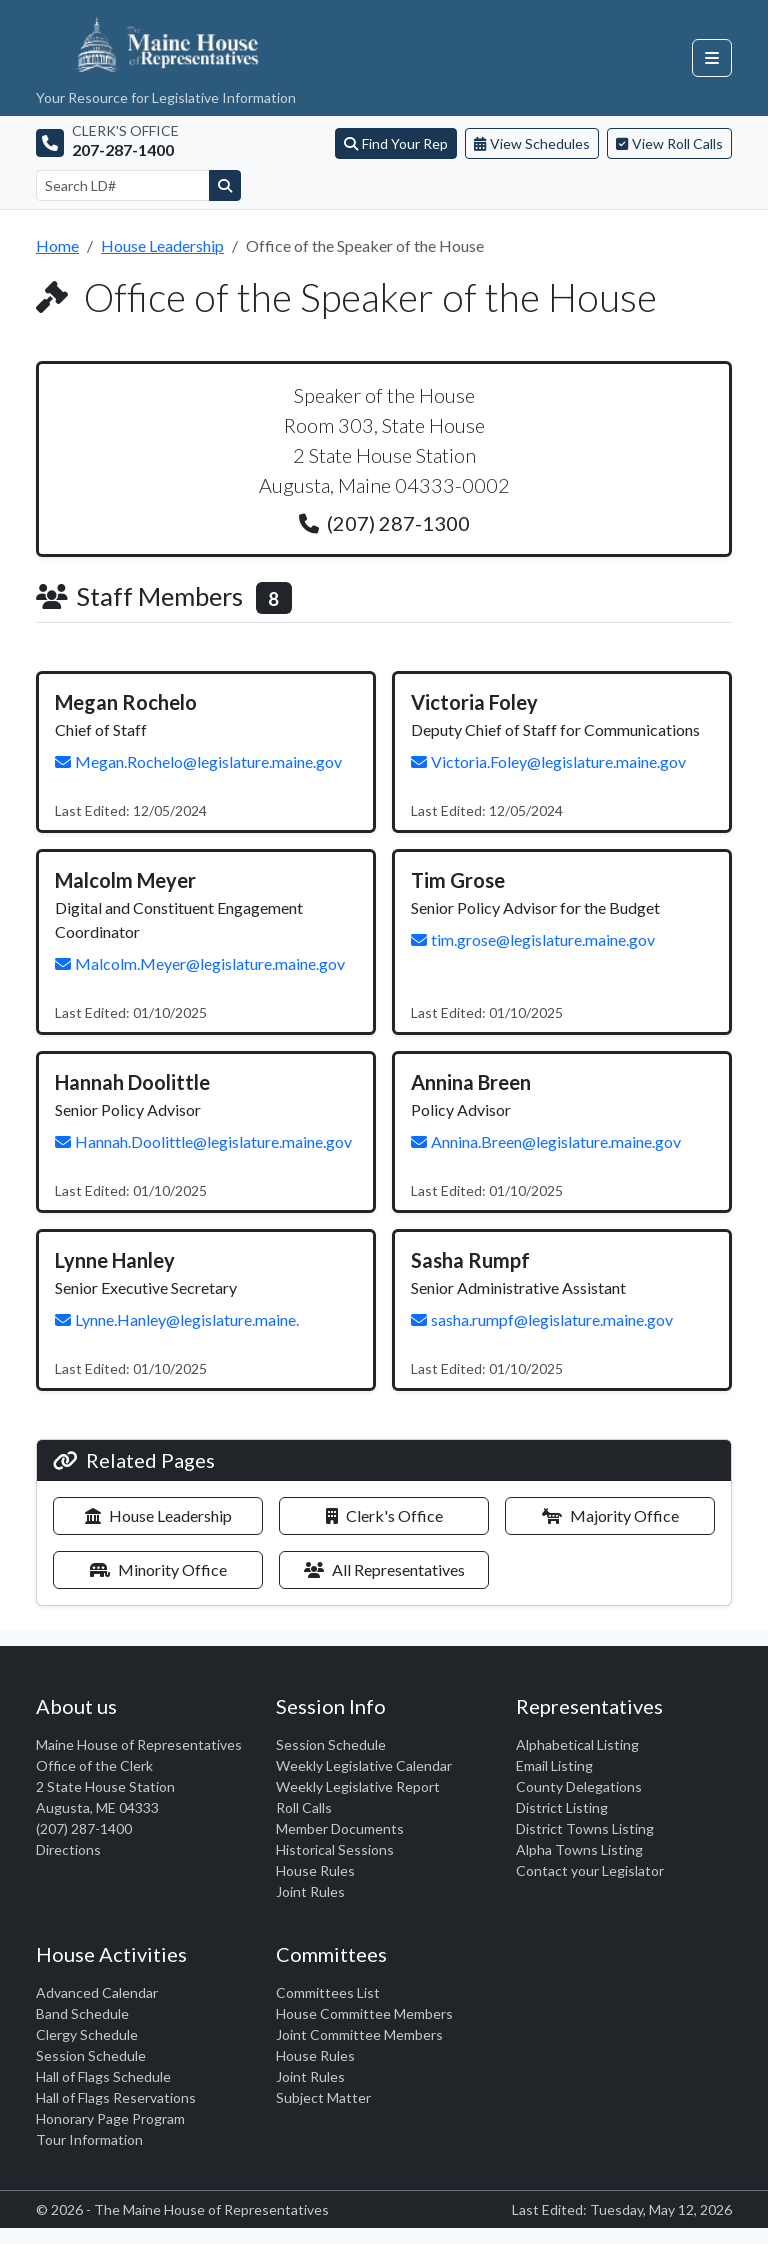 This screenshot has height=2244, width=768. What do you see at coordinates (335, 1849) in the screenshot?
I see `Historical Sessions` at bounding box center [335, 1849].